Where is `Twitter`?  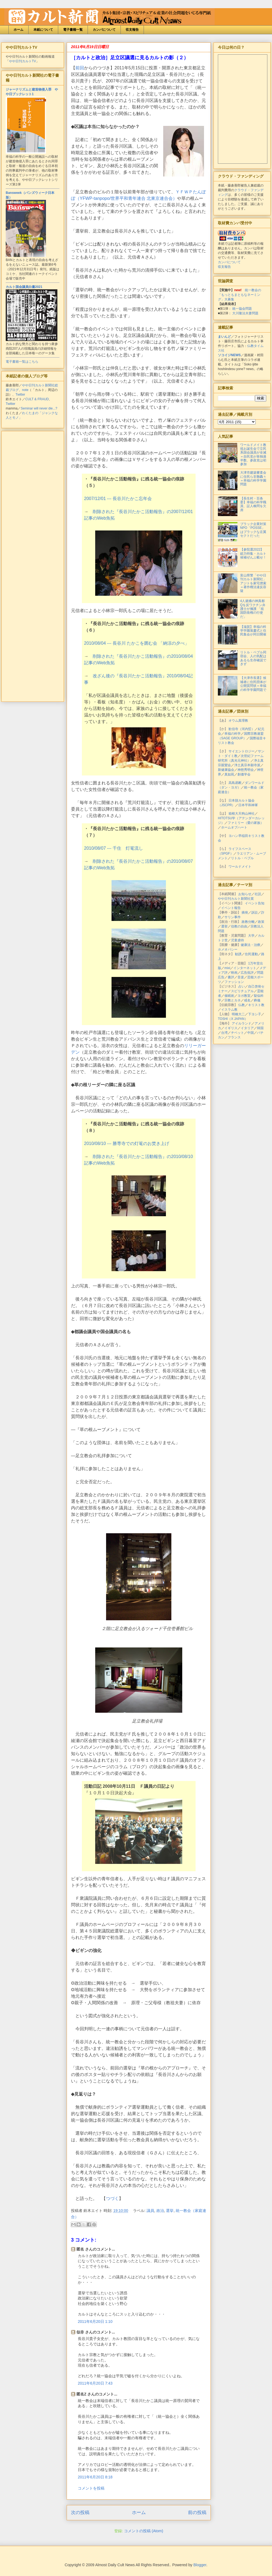
Twitter is located at coordinates (20, 394).